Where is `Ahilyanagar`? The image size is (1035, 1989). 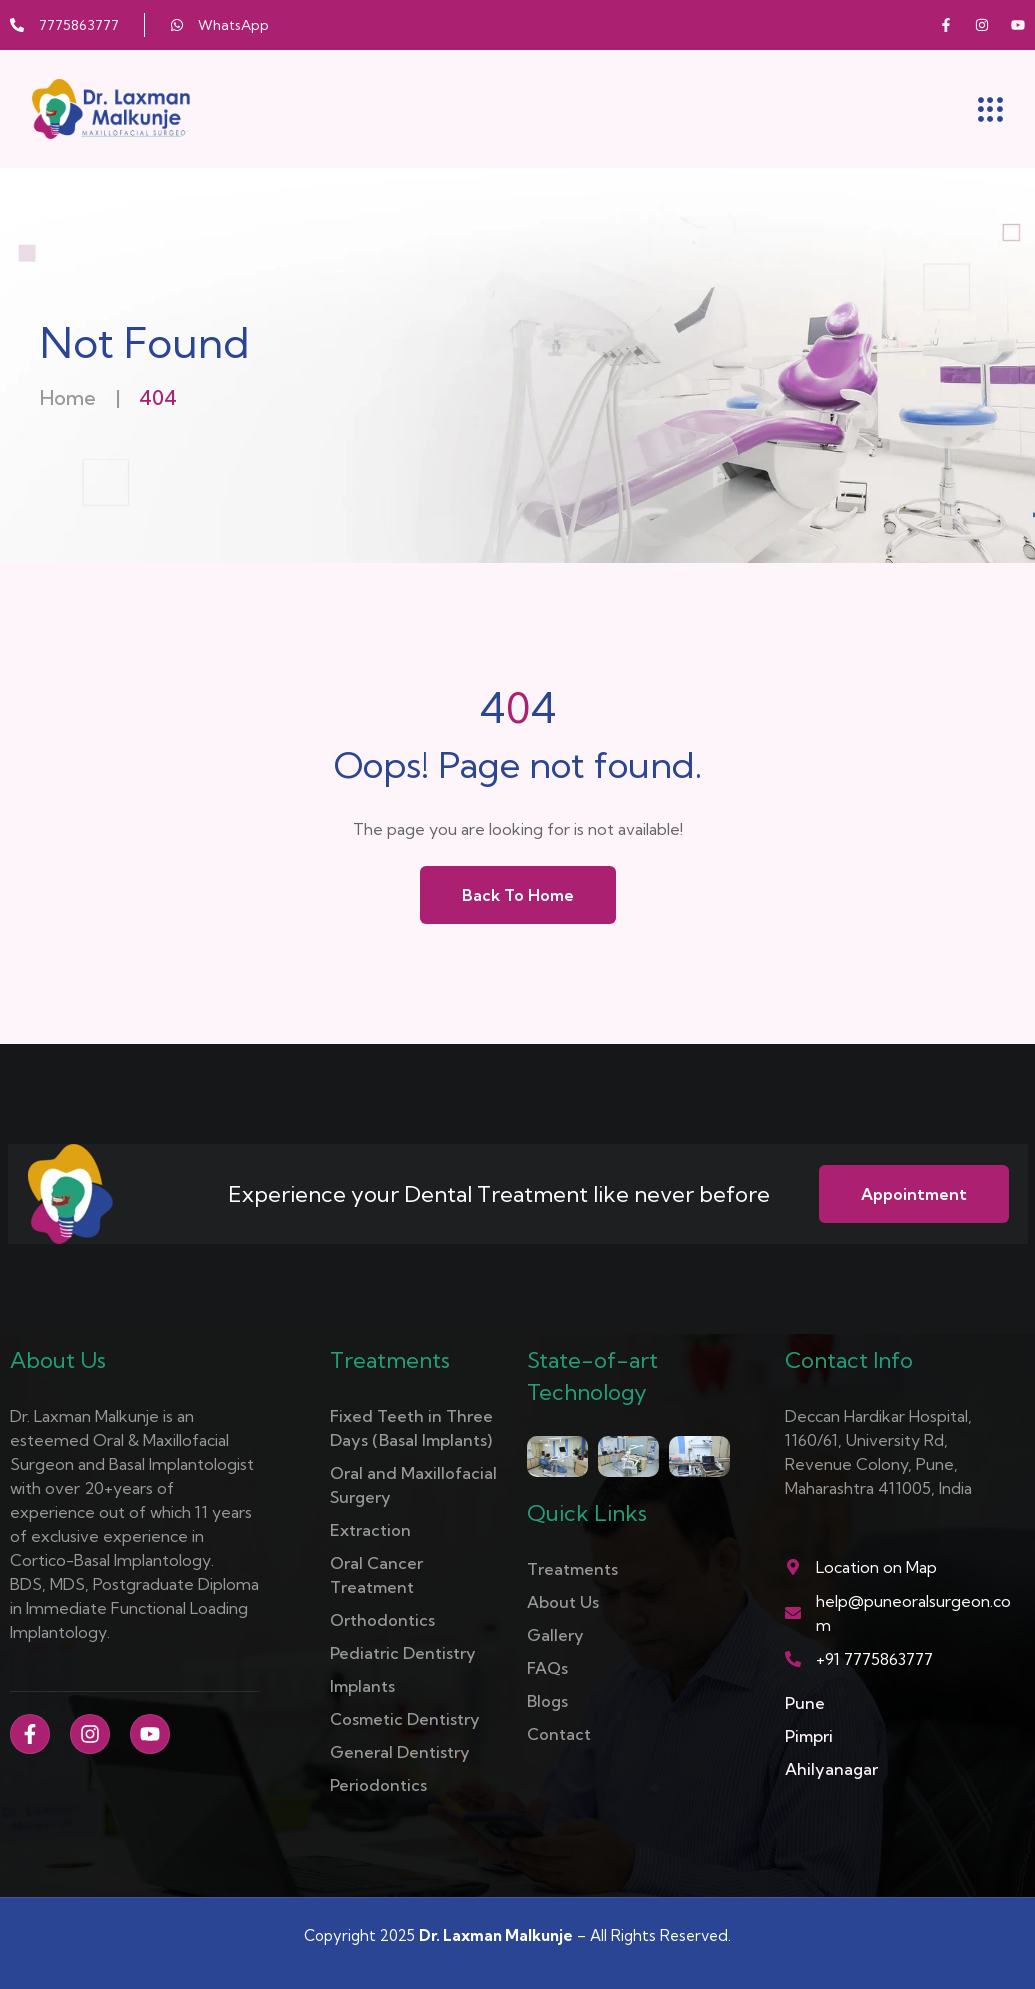 Ahilyanagar is located at coordinates (831, 1769).